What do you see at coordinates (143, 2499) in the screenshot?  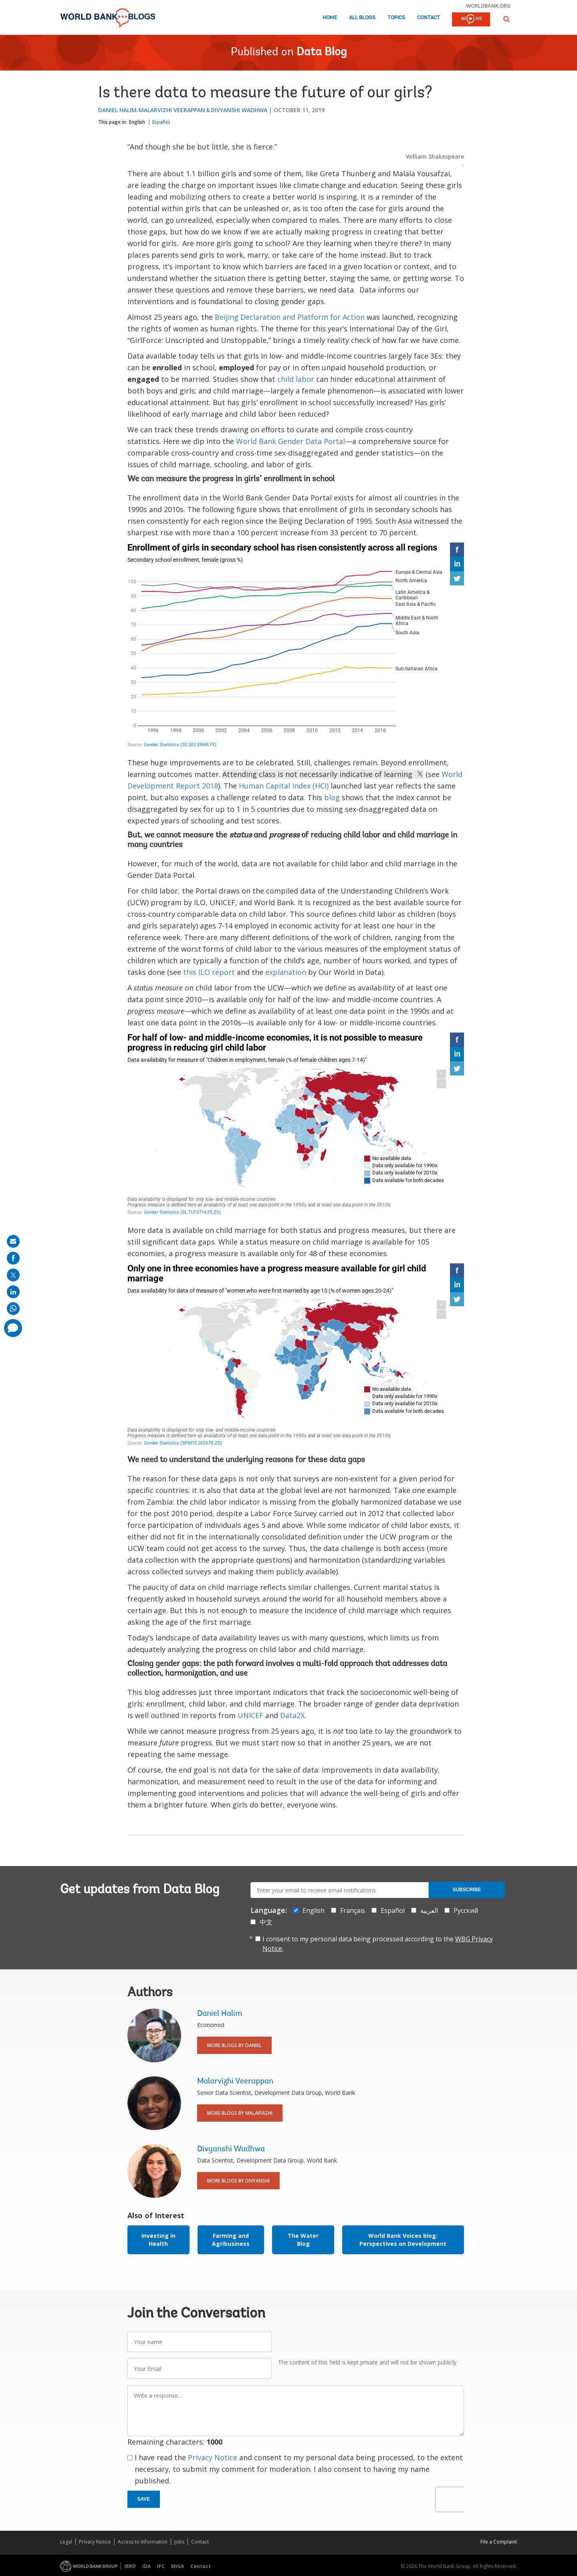 I see `Save` at bounding box center [143, 2499].